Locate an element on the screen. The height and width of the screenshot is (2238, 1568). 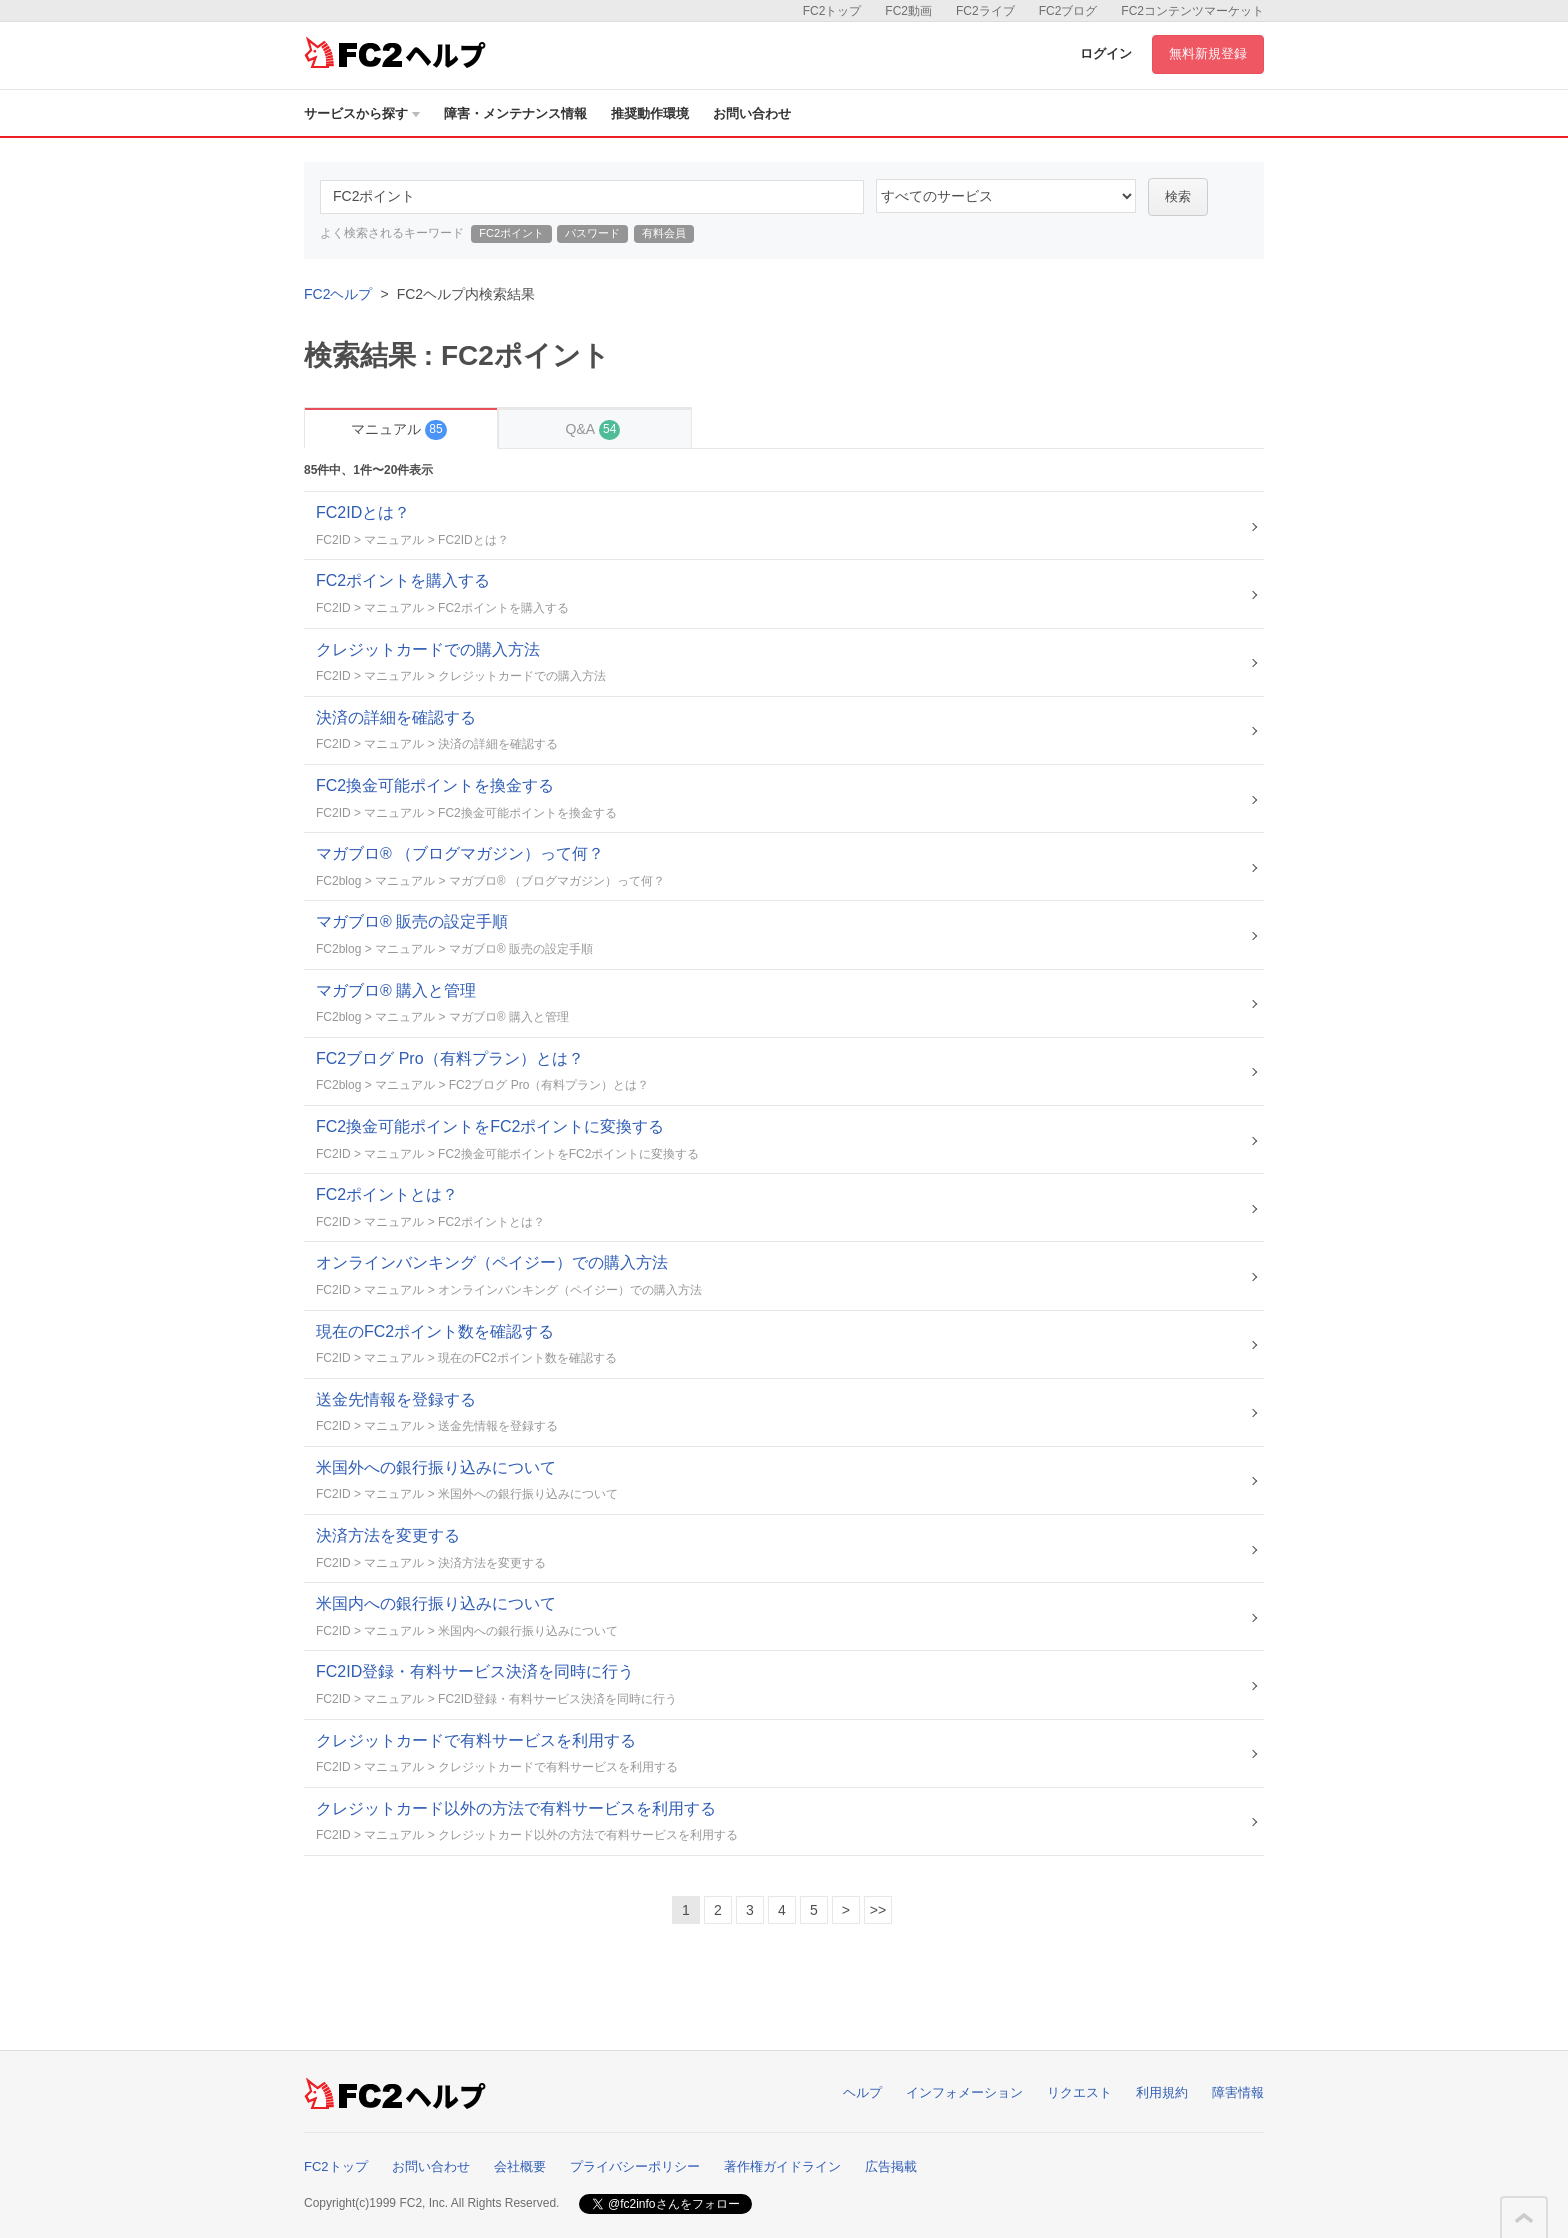
FC2トップ is located at coordinates (832, 11).